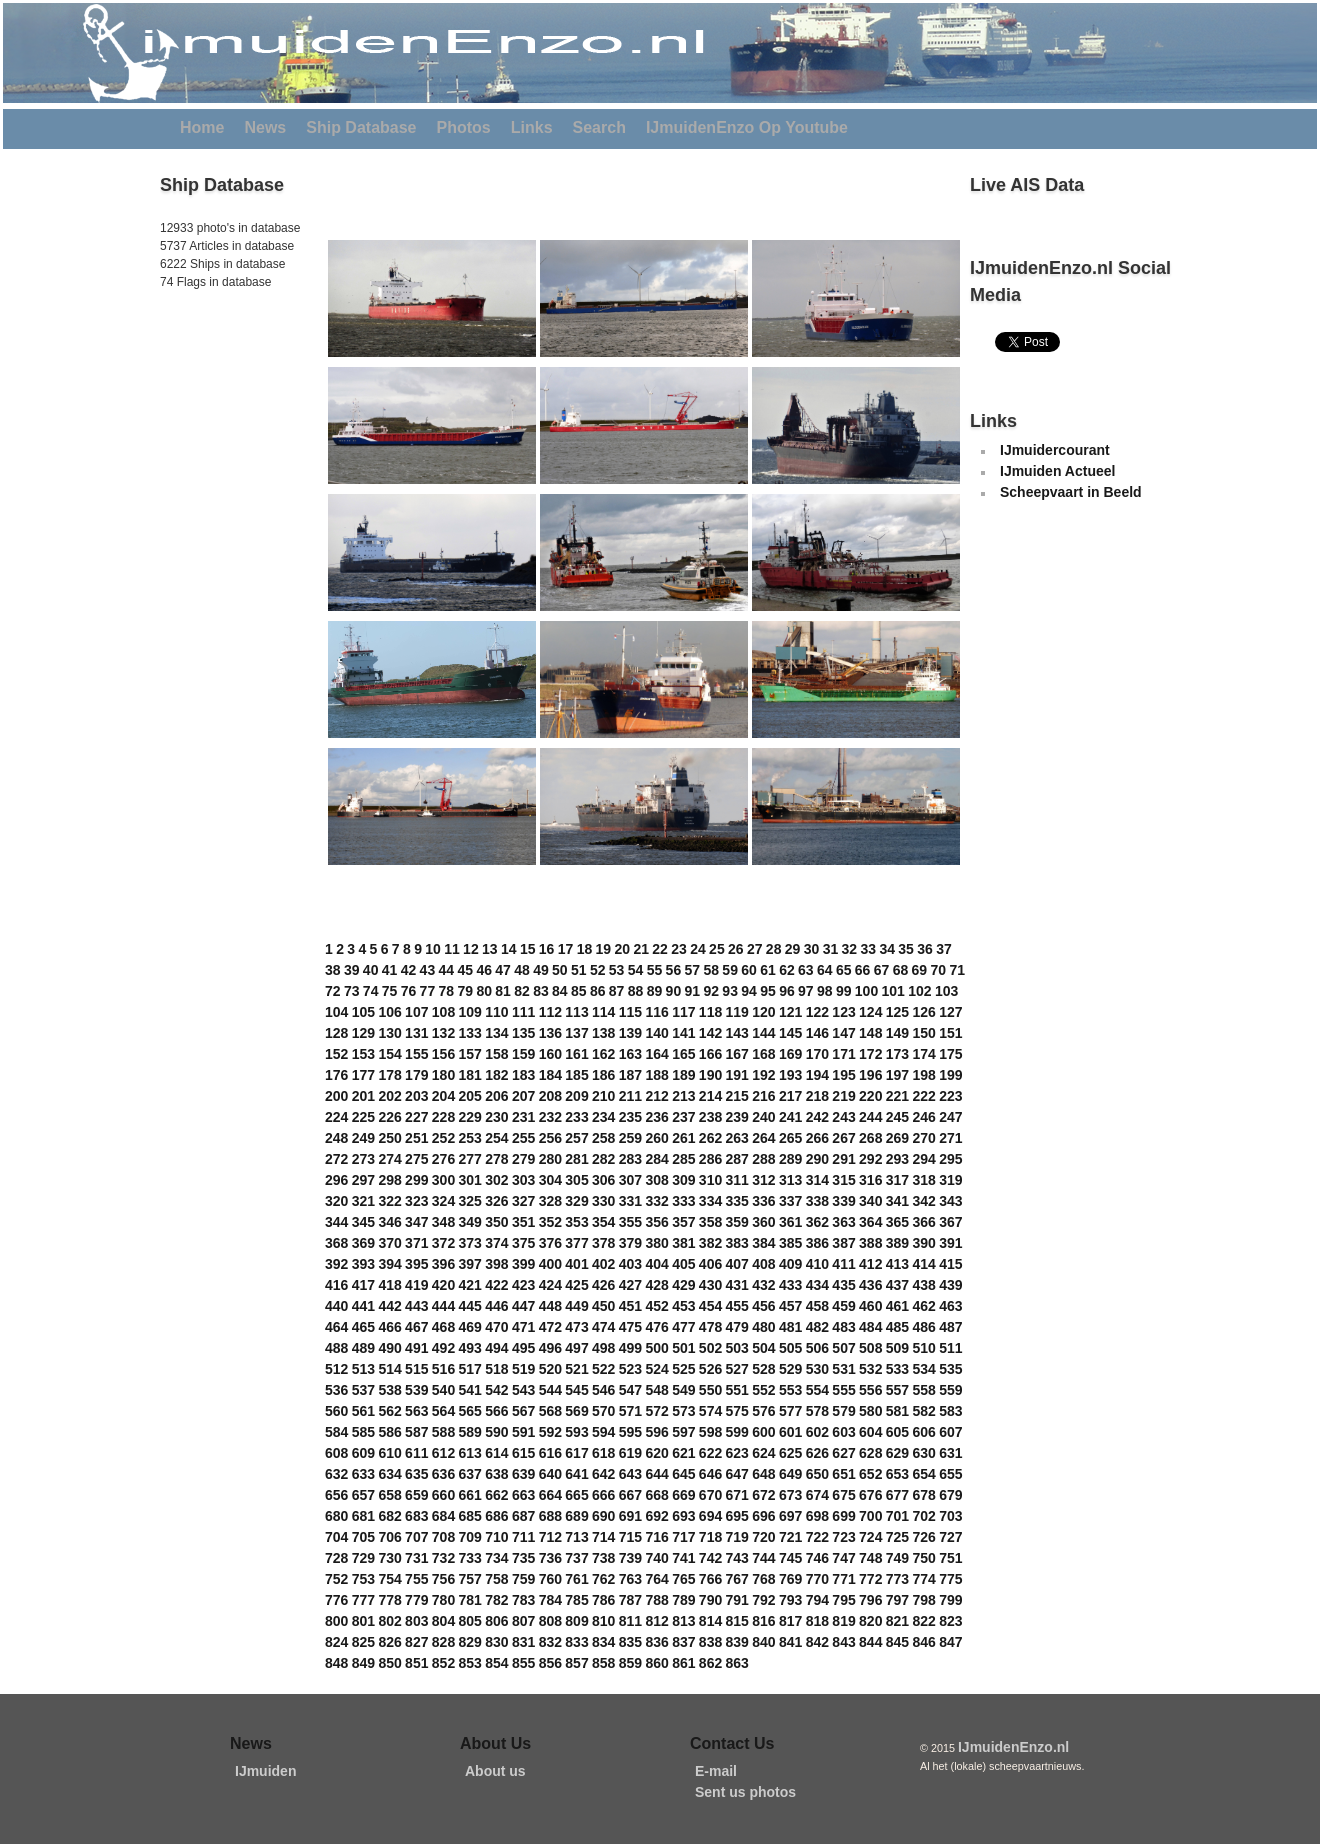 The image size is (1320, 1844). I want to click on 764, so click(656, 1579).